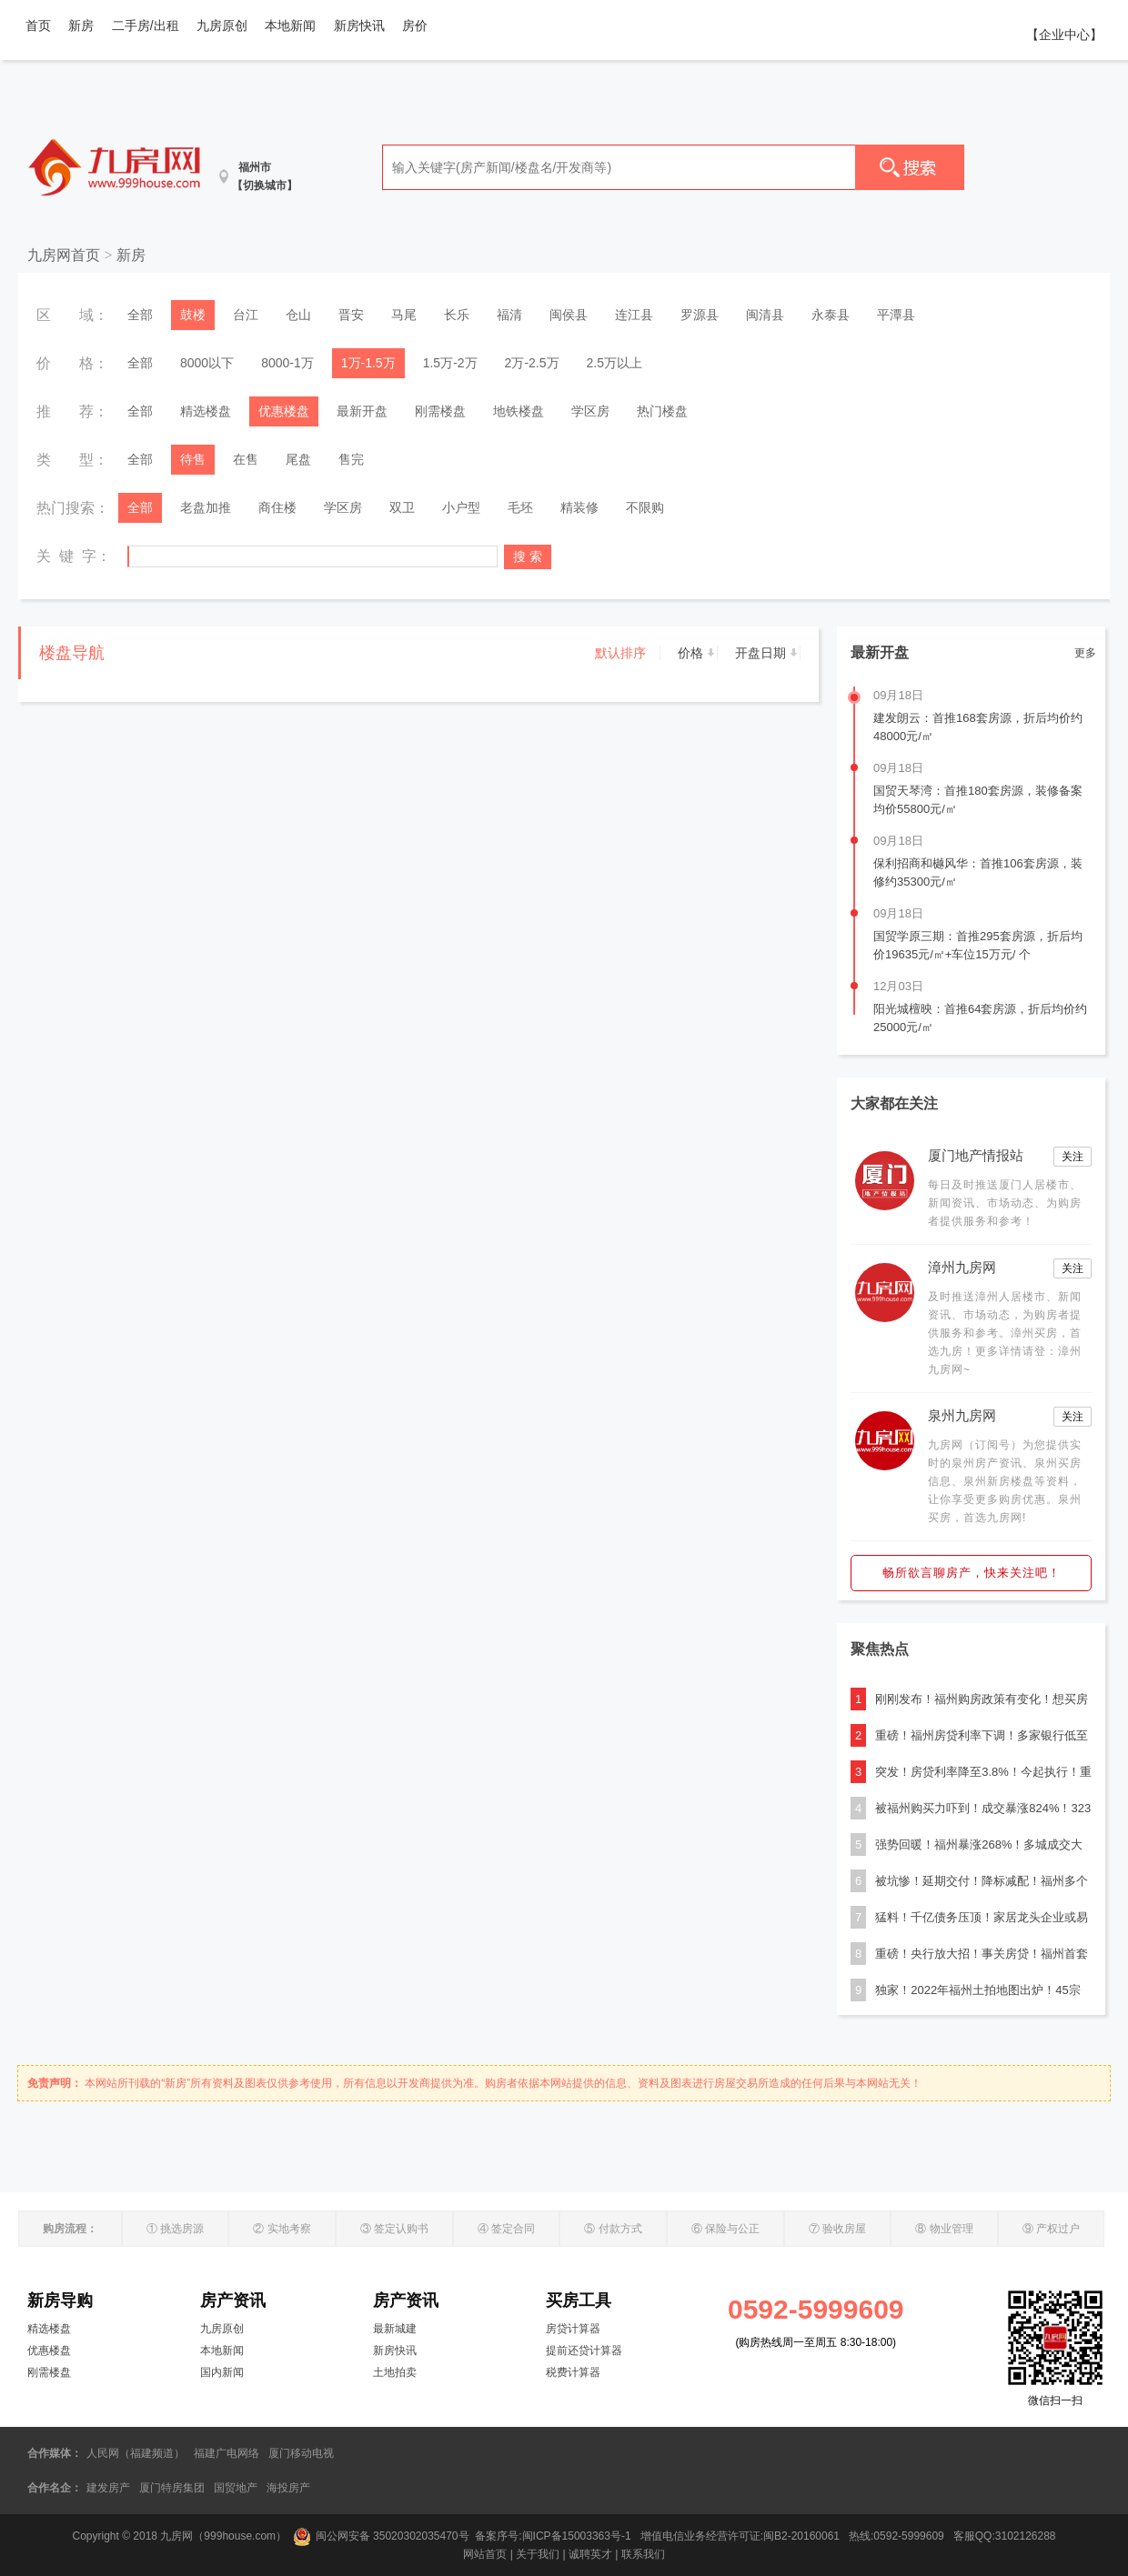 The width and height of the screenshot is (1128, 2576). I want to click on 双卫, so click(402, 507).